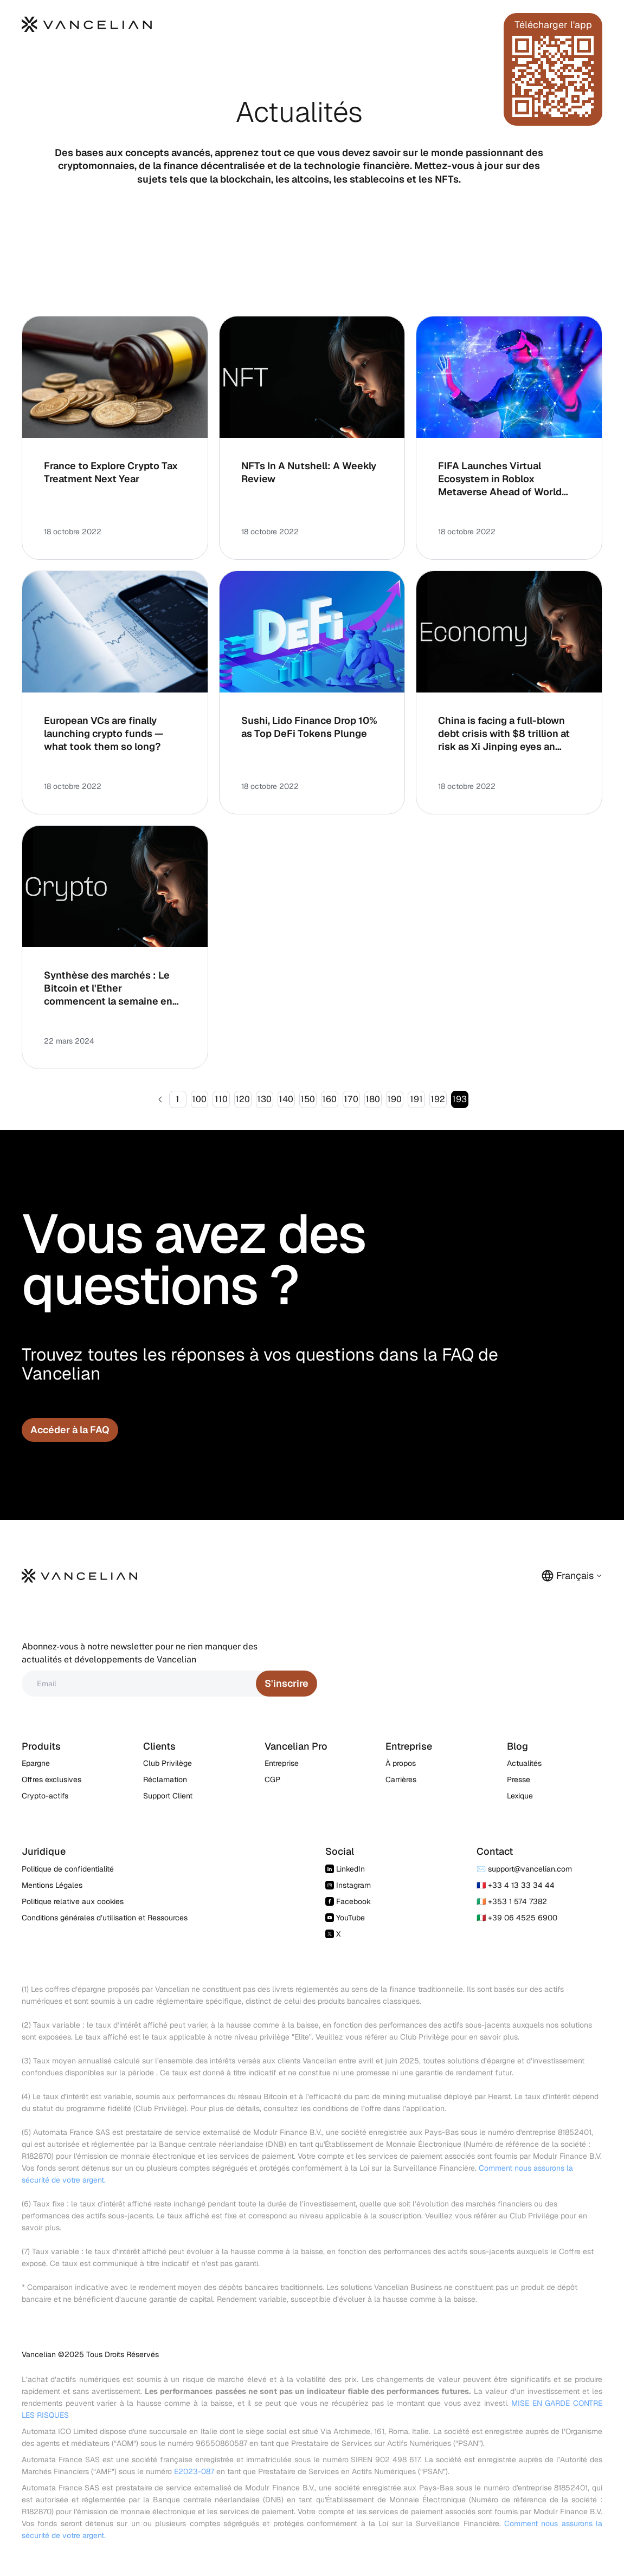 The width and height of the screenshot is (624, 2576). What do you see at coordinates (351, 1099) in the screenshot?
I see `170` at bounding box center [351, 1099].